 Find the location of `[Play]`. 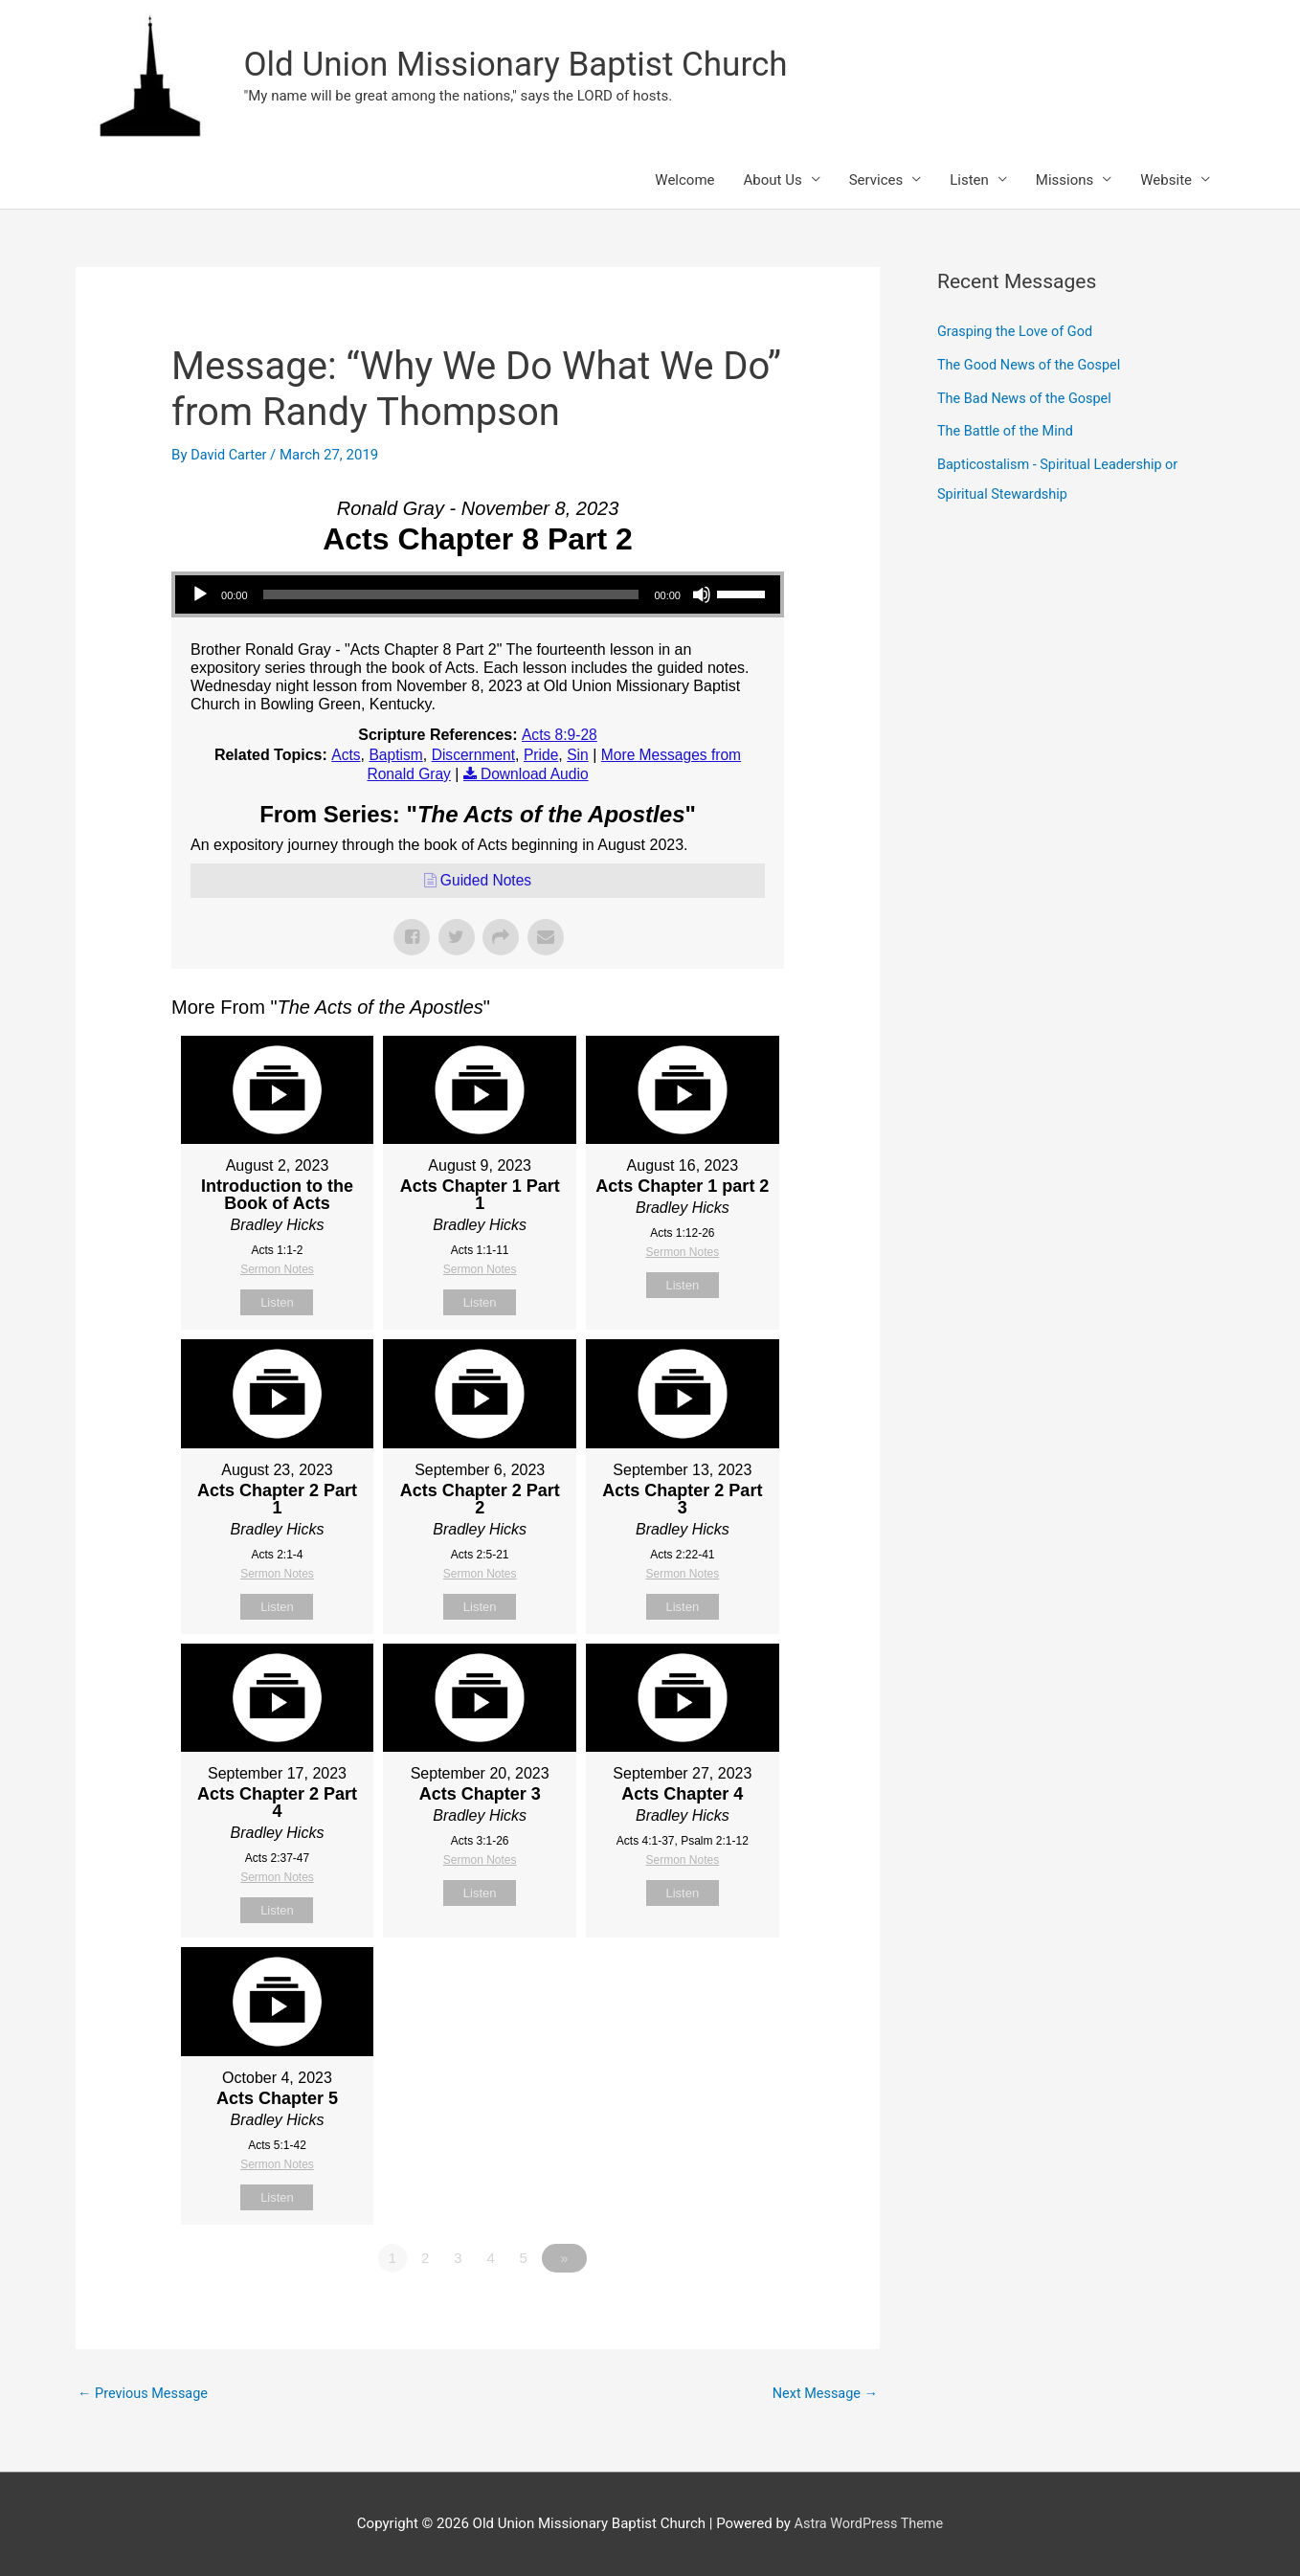

[Play] is located at coordinates (200, 595).